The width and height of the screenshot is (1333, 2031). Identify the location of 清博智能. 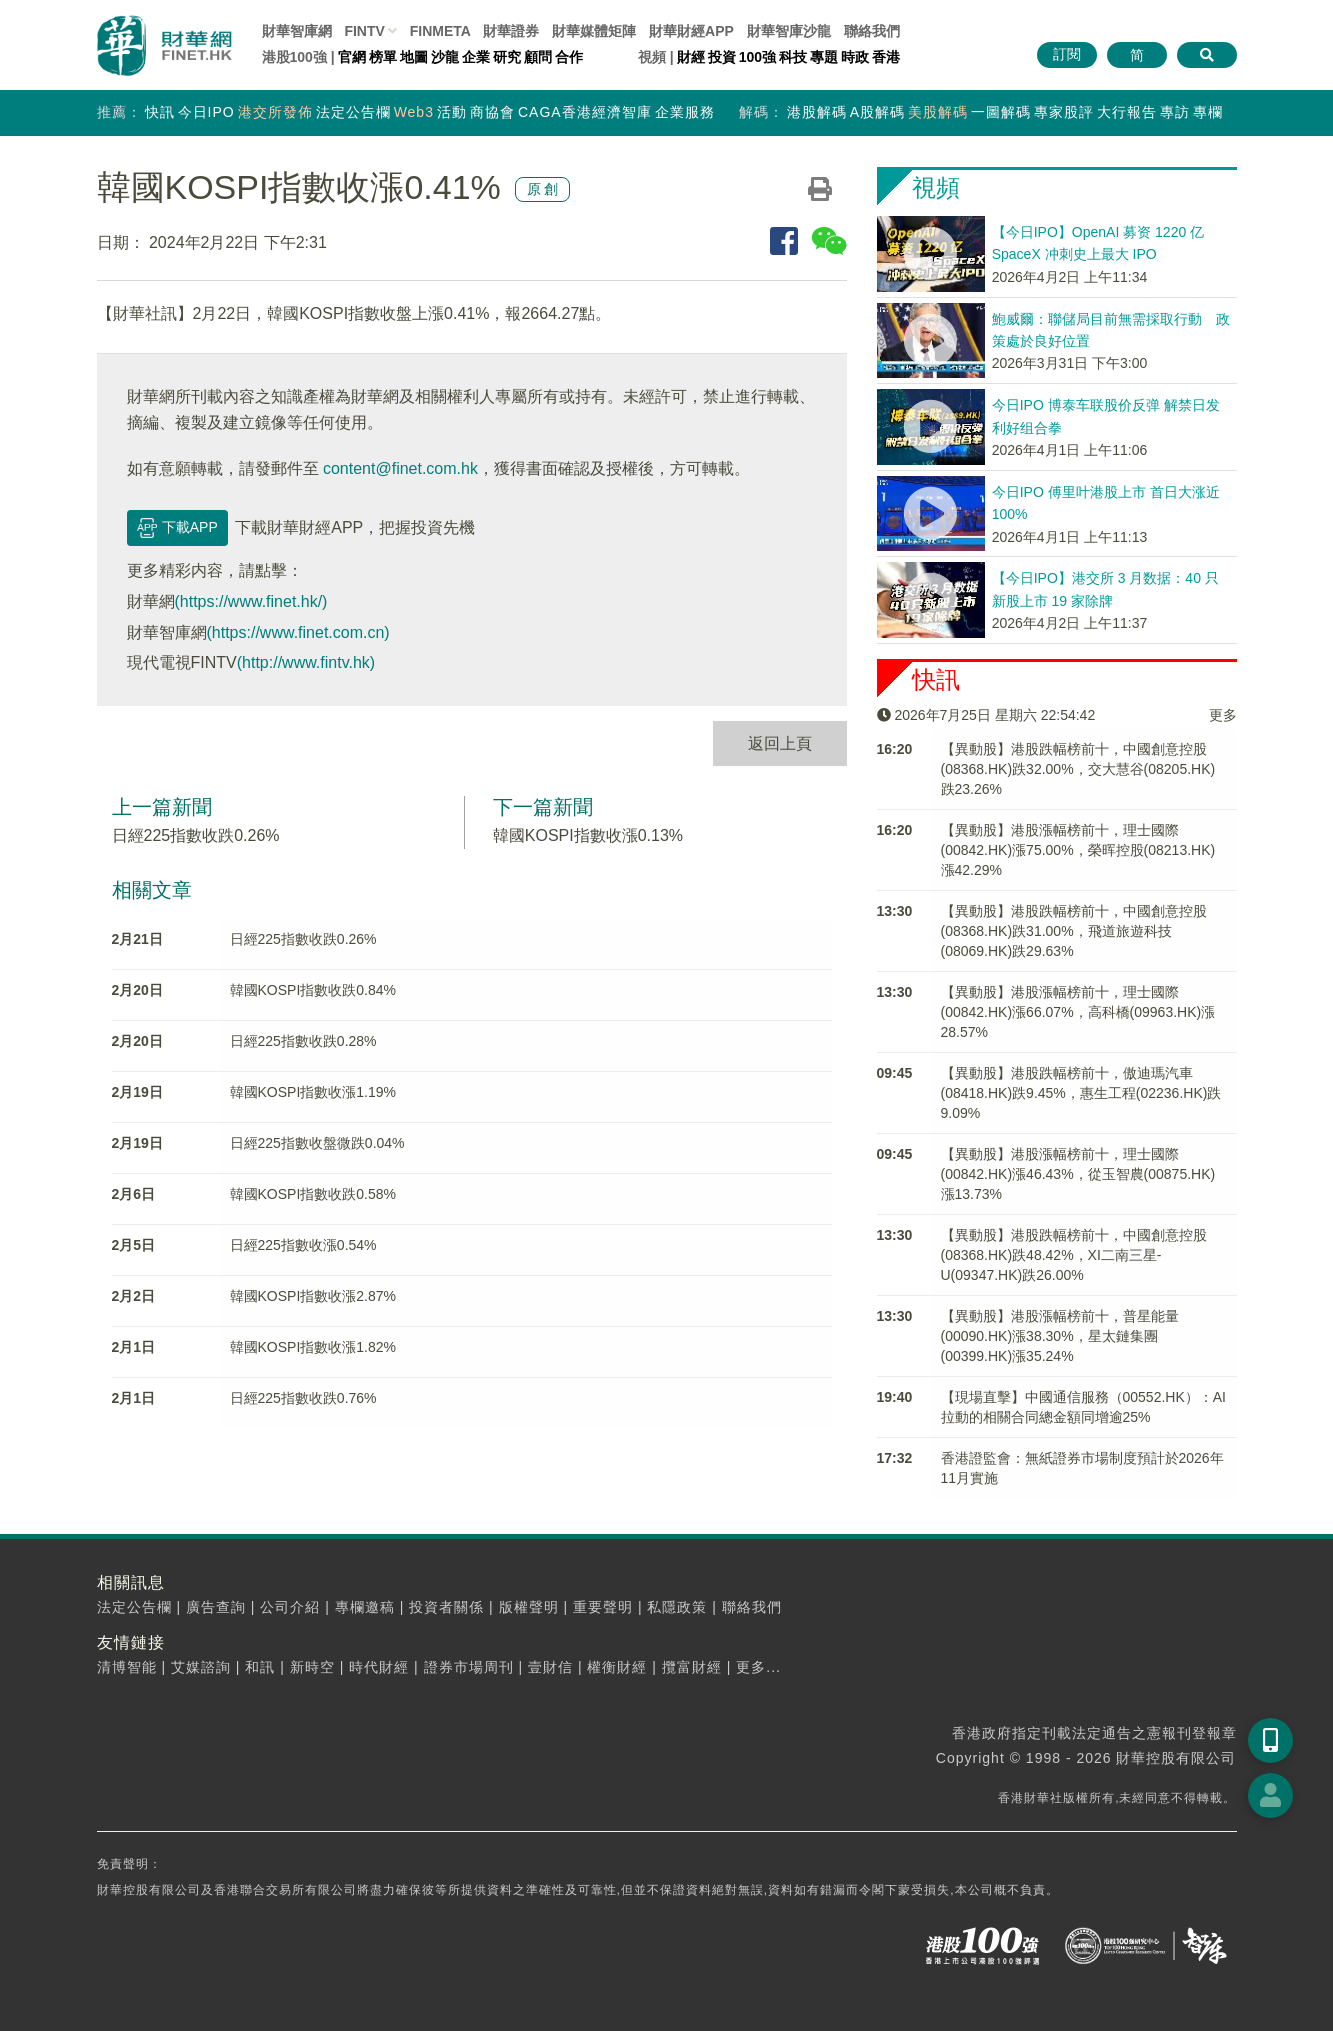
(127, 1667).